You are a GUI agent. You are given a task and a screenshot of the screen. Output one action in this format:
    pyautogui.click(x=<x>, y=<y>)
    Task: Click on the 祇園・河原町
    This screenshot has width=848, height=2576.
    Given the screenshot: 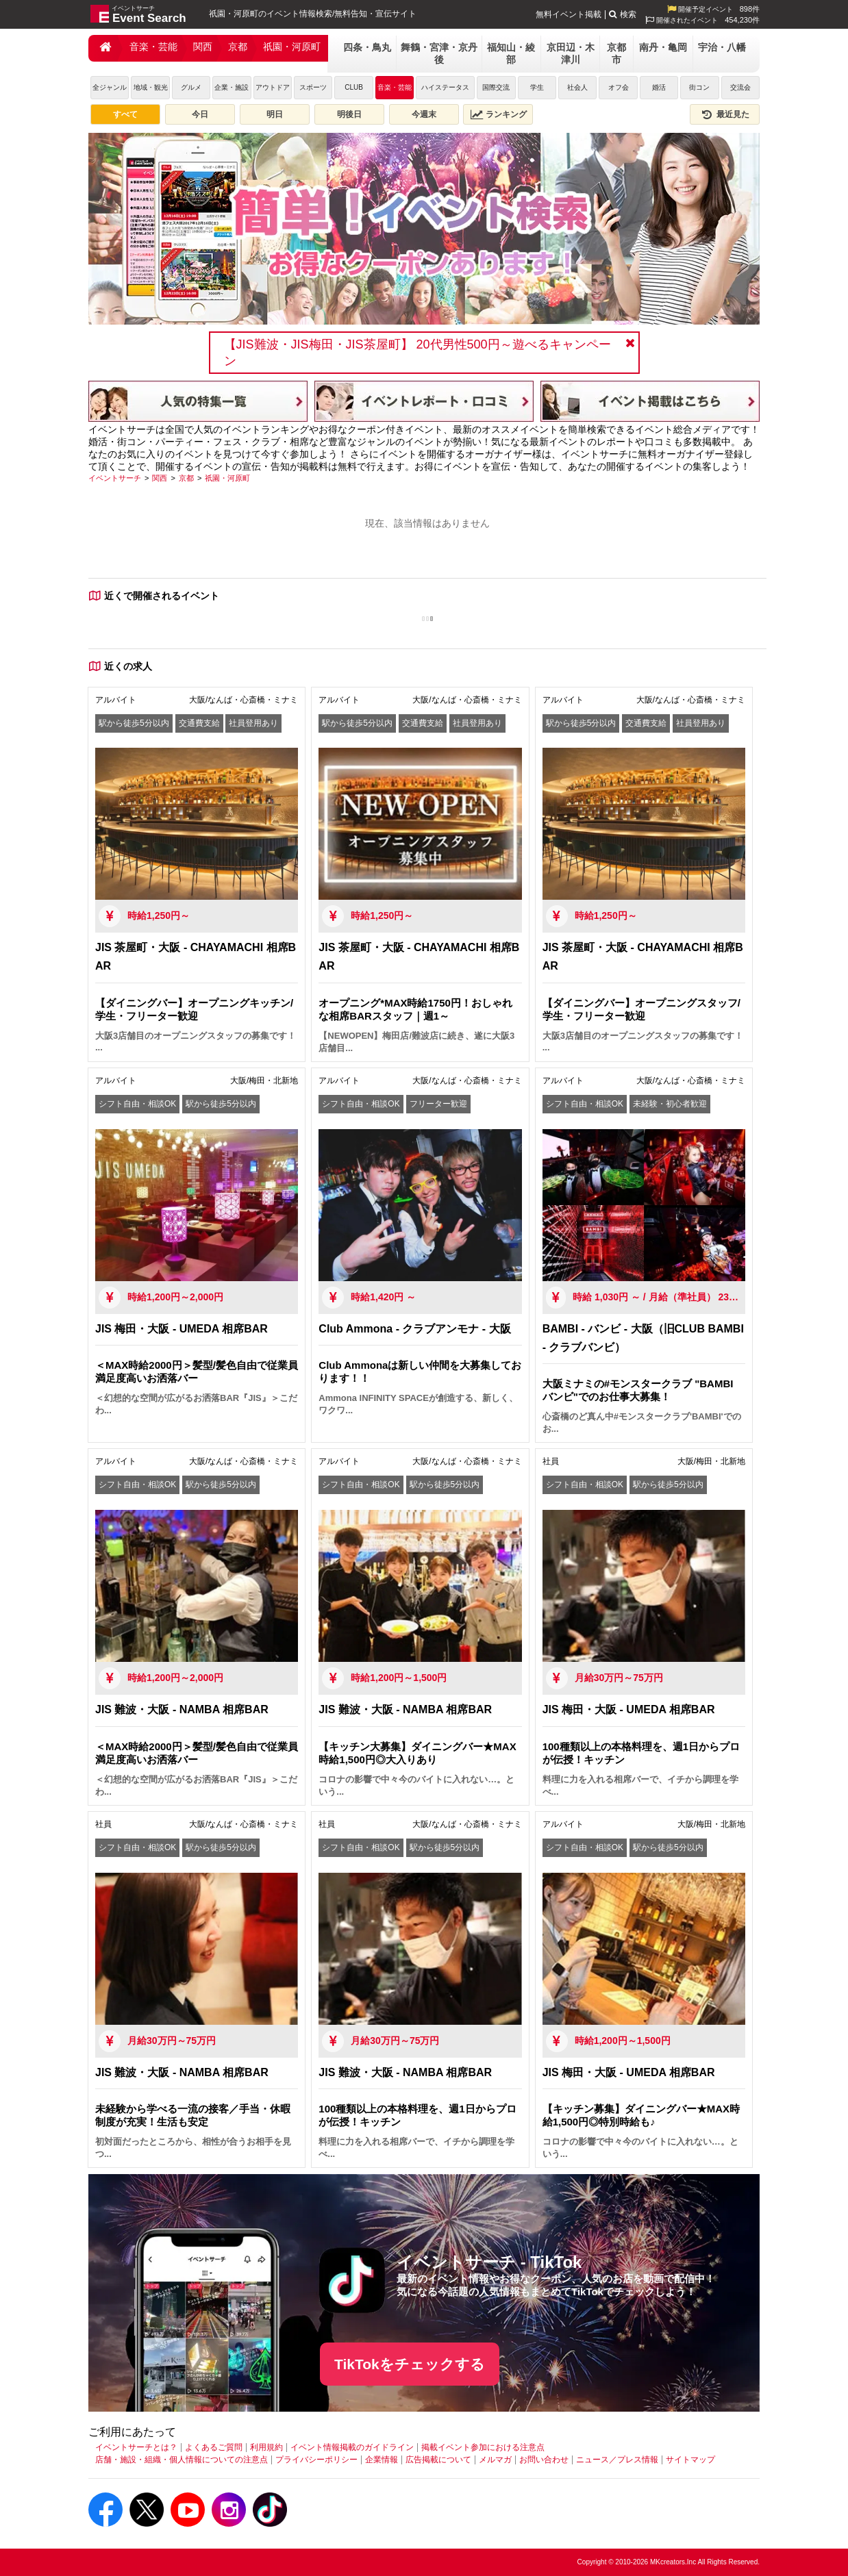 What is the action you would take?
    pyautogui.click(x=292, y=46)
    